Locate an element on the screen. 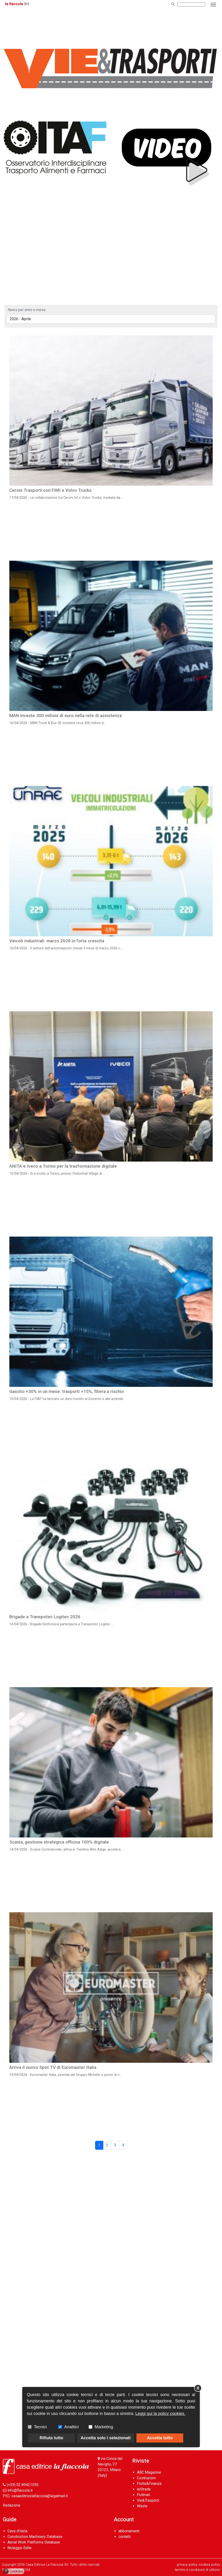 This screenshot has width=222, height=2576. Costruzioni is located at coordinates (146, 2478).